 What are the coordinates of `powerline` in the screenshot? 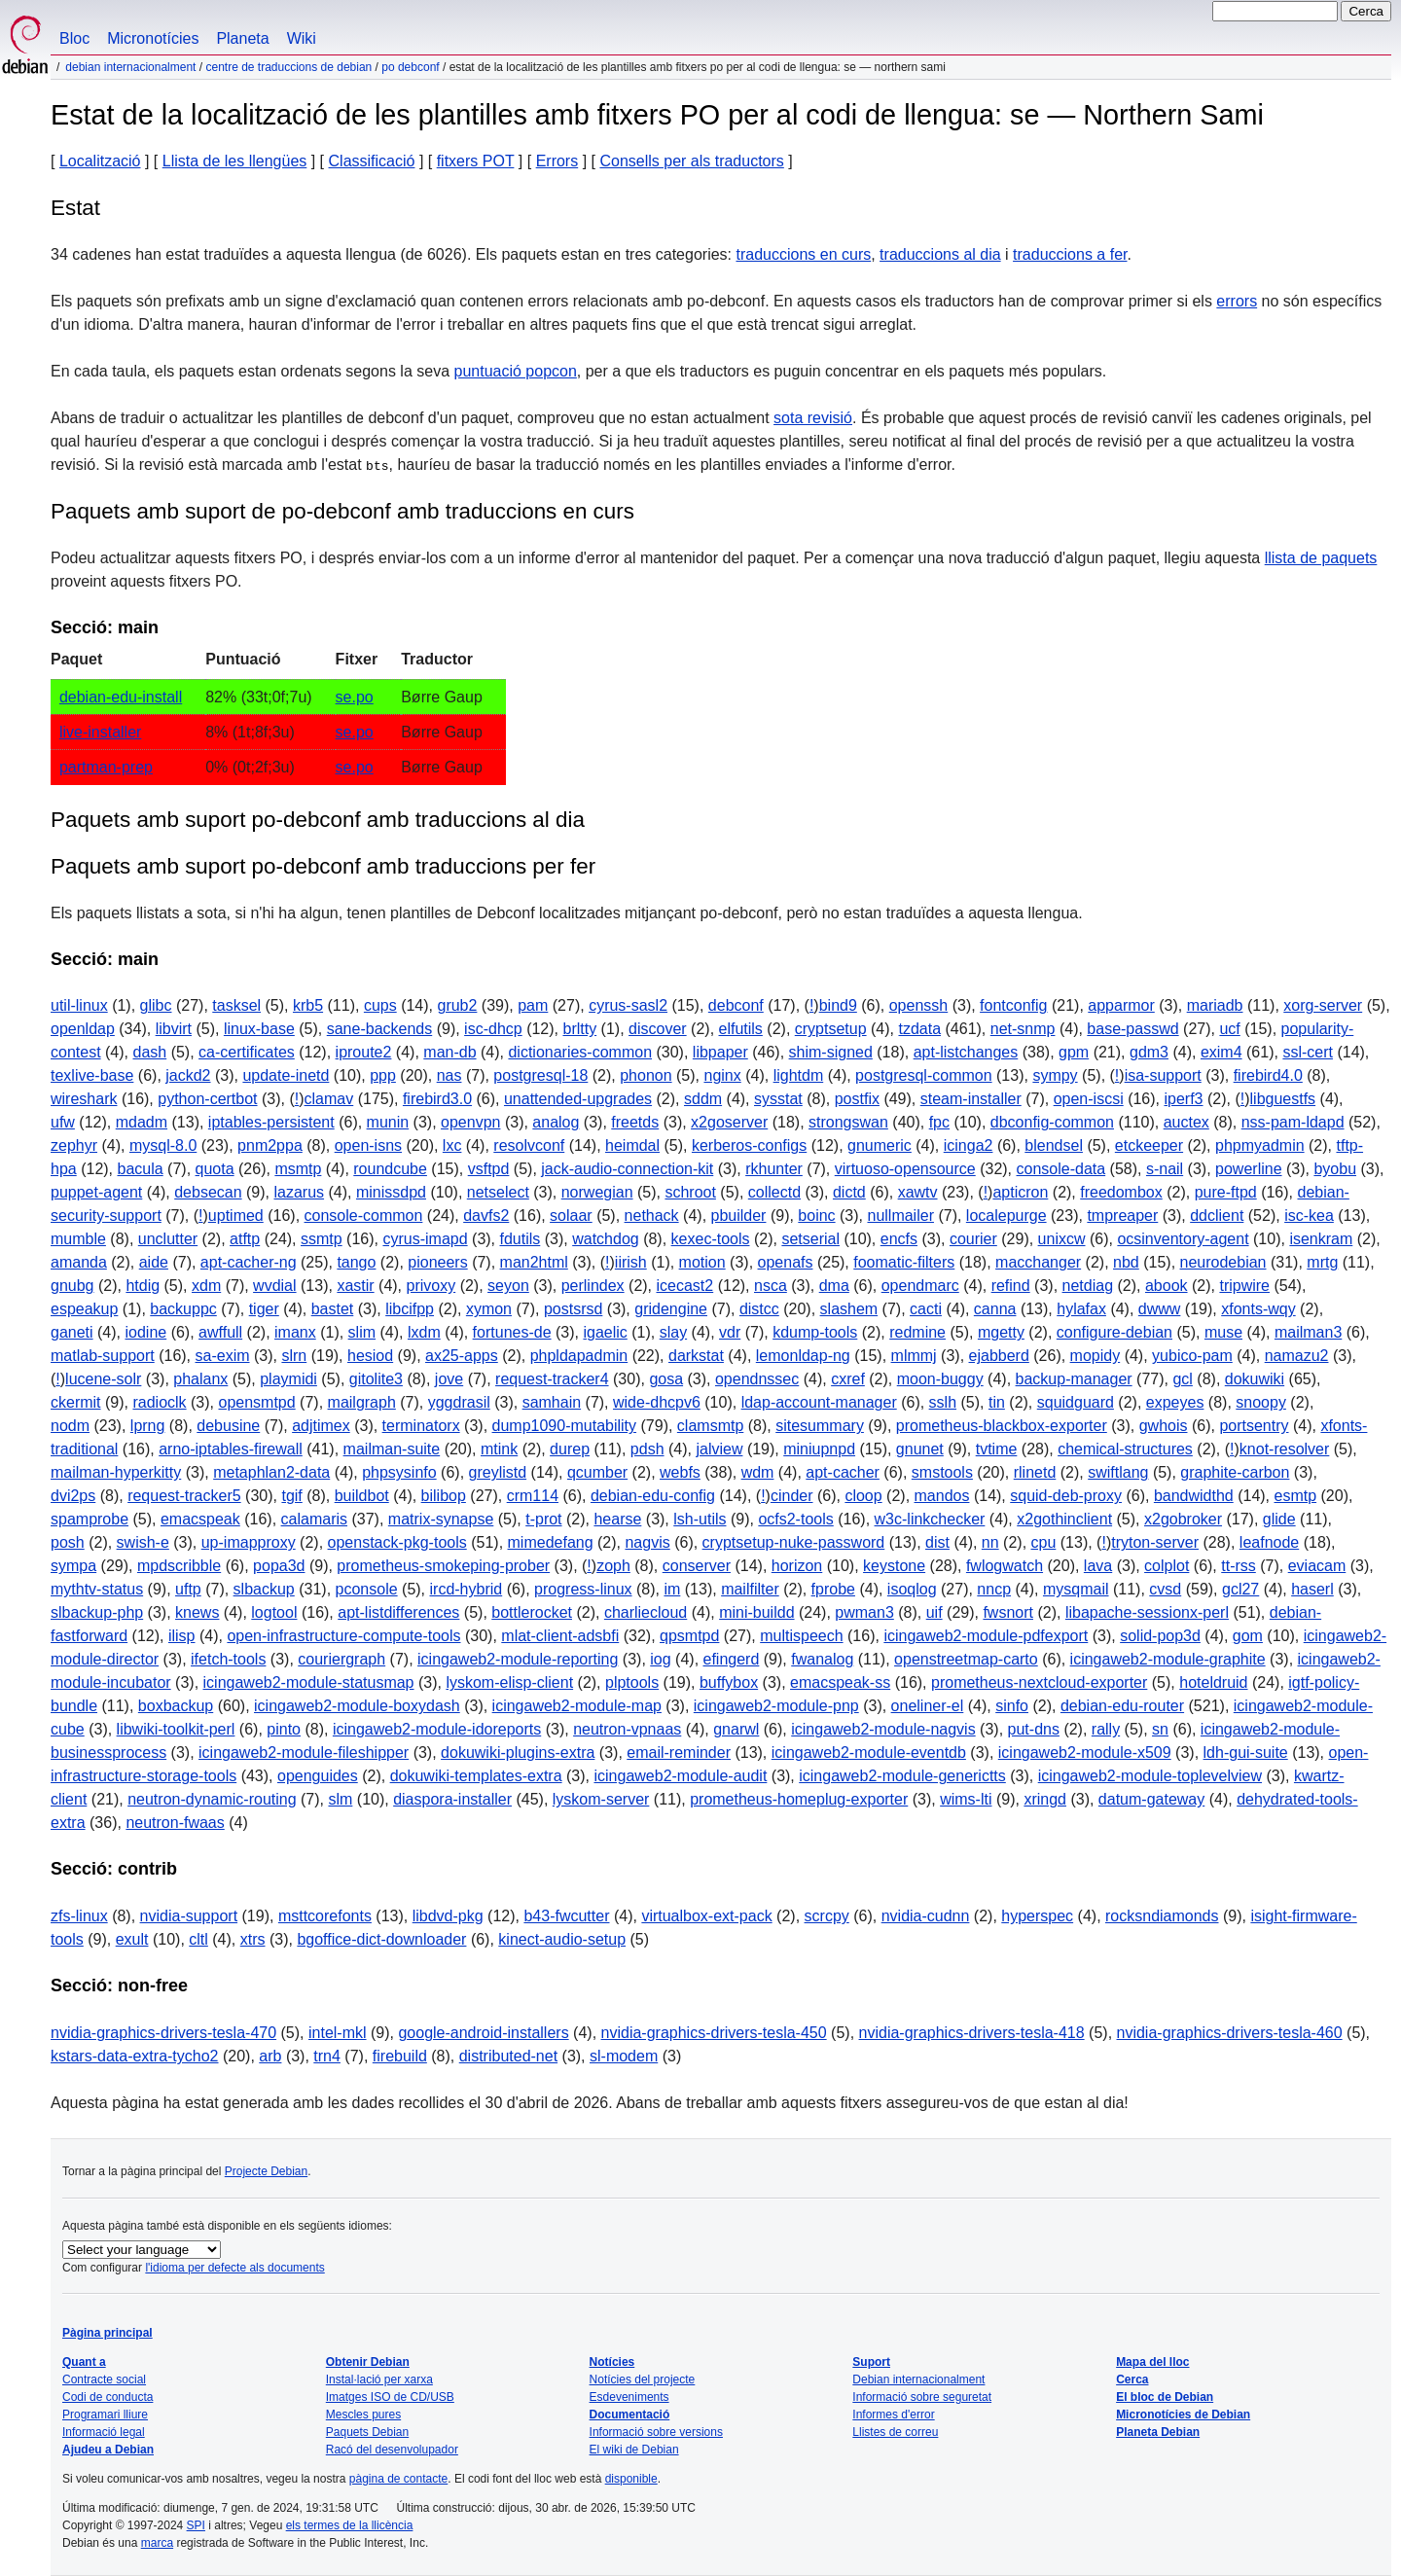 It's located at (1248, 1169).